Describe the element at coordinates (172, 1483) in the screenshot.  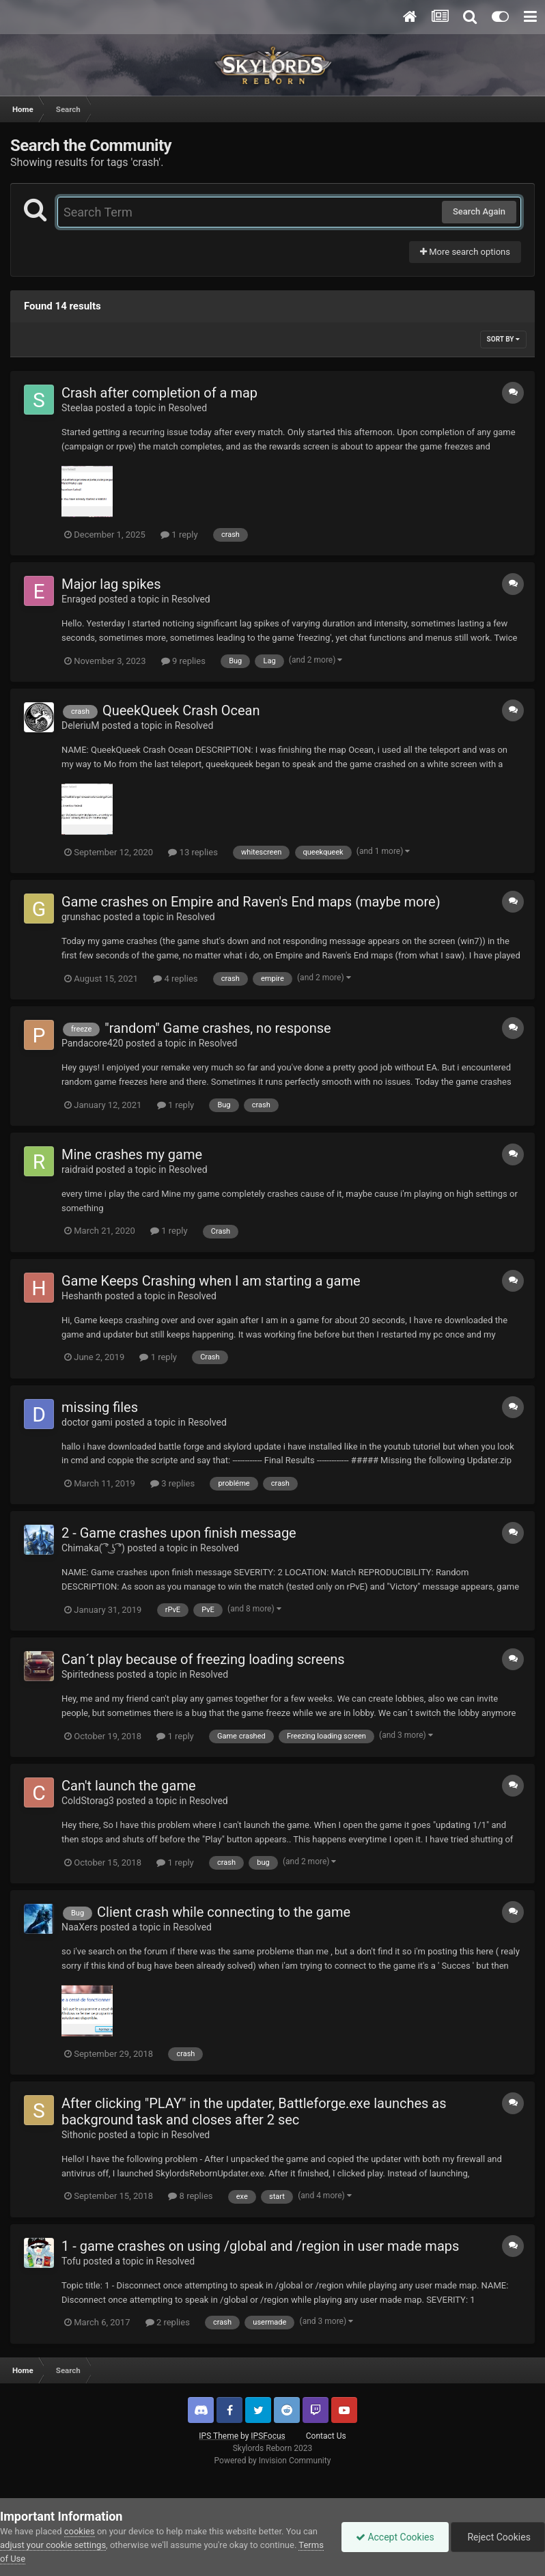
I see `3 replies` at that location.